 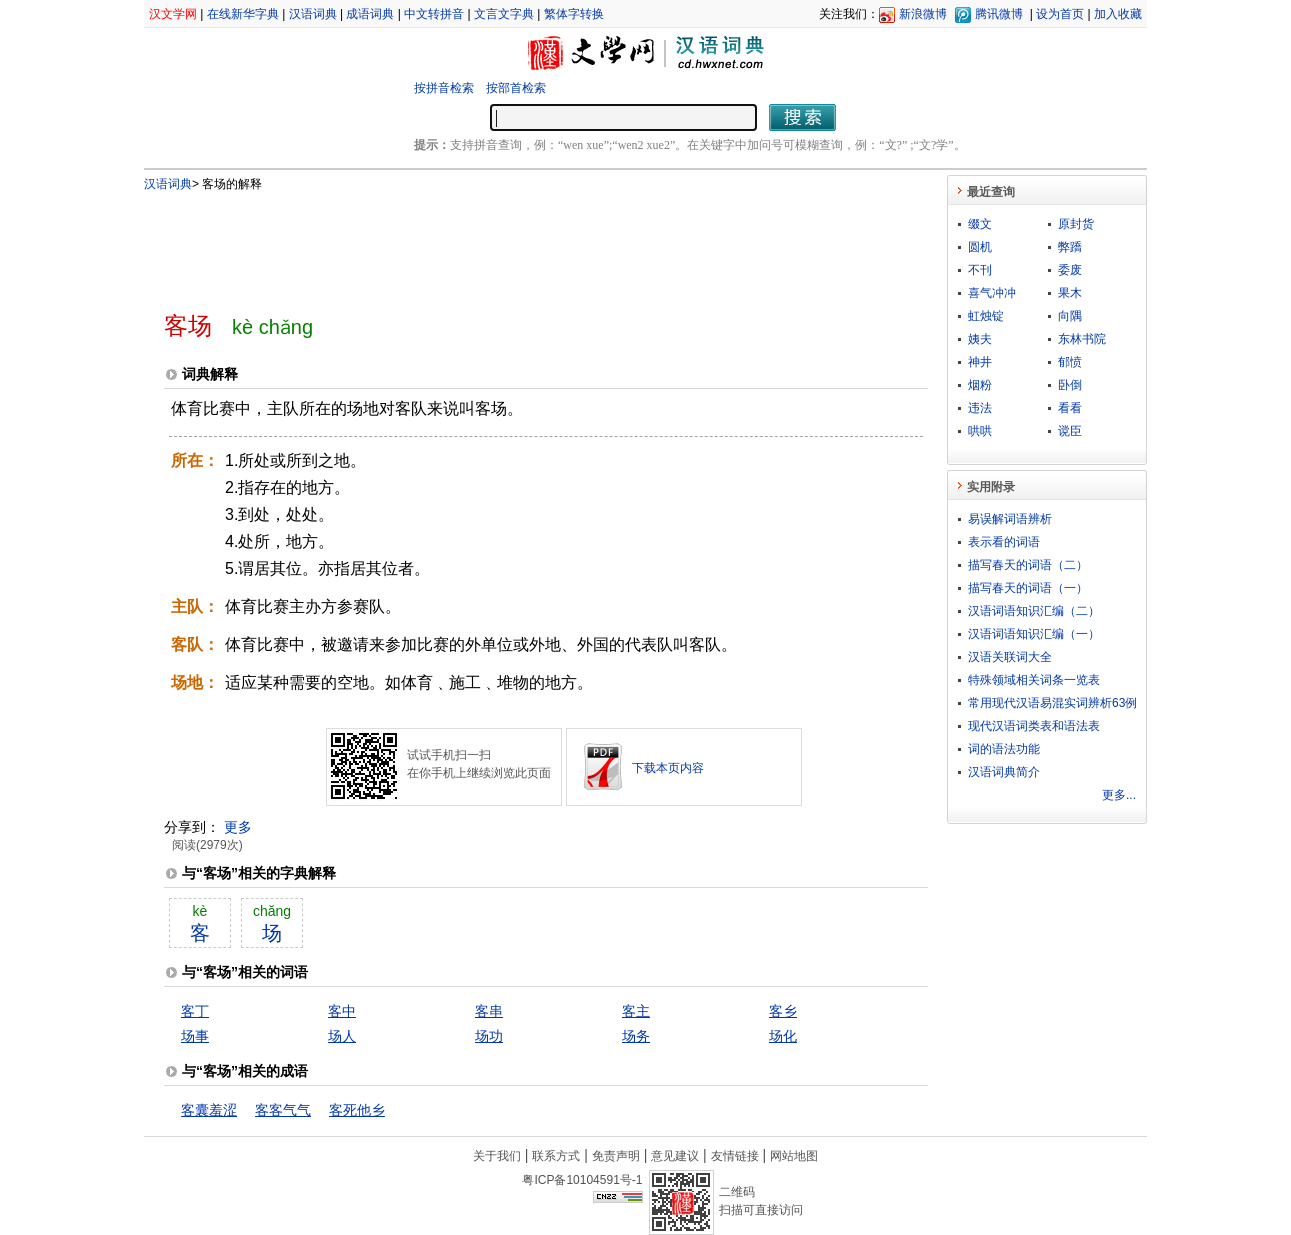 I want to click on 原封货, so click(x=1076, y=224).